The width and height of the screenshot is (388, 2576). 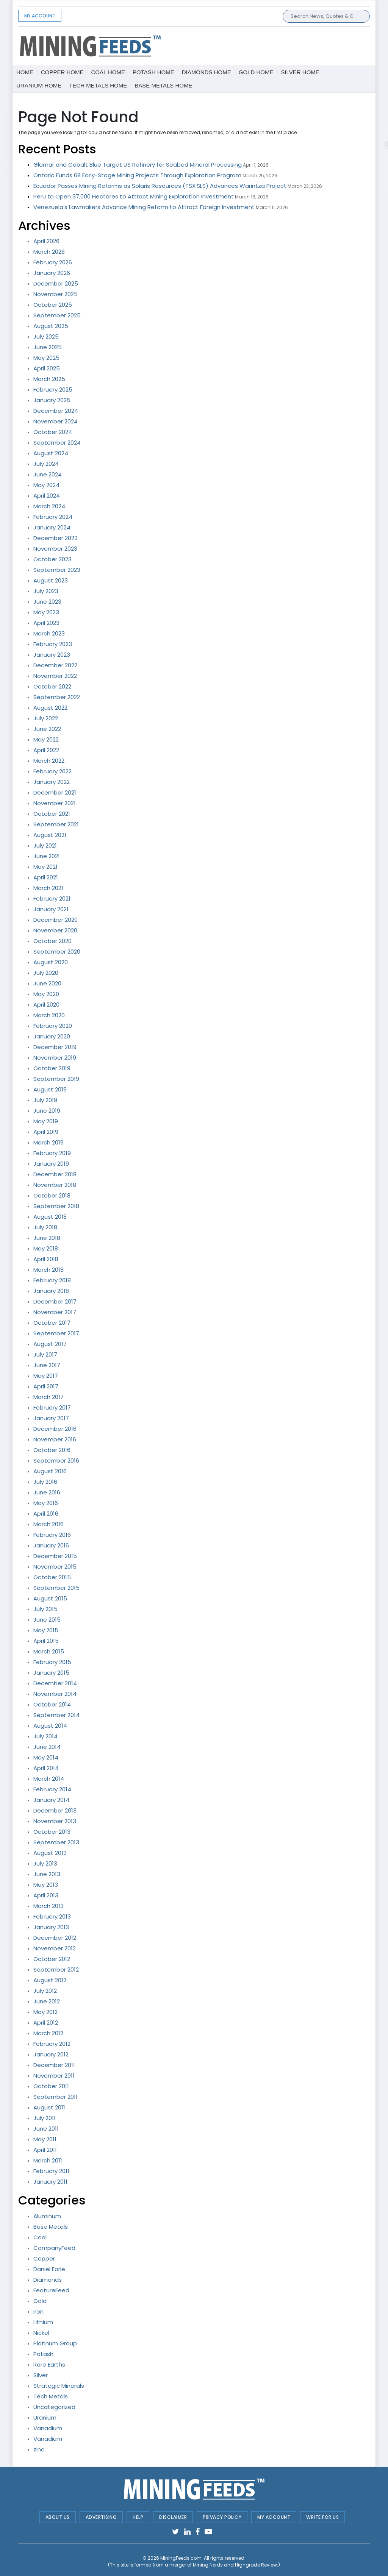 I want to click on April 2017, so click(x=45, y=1386).